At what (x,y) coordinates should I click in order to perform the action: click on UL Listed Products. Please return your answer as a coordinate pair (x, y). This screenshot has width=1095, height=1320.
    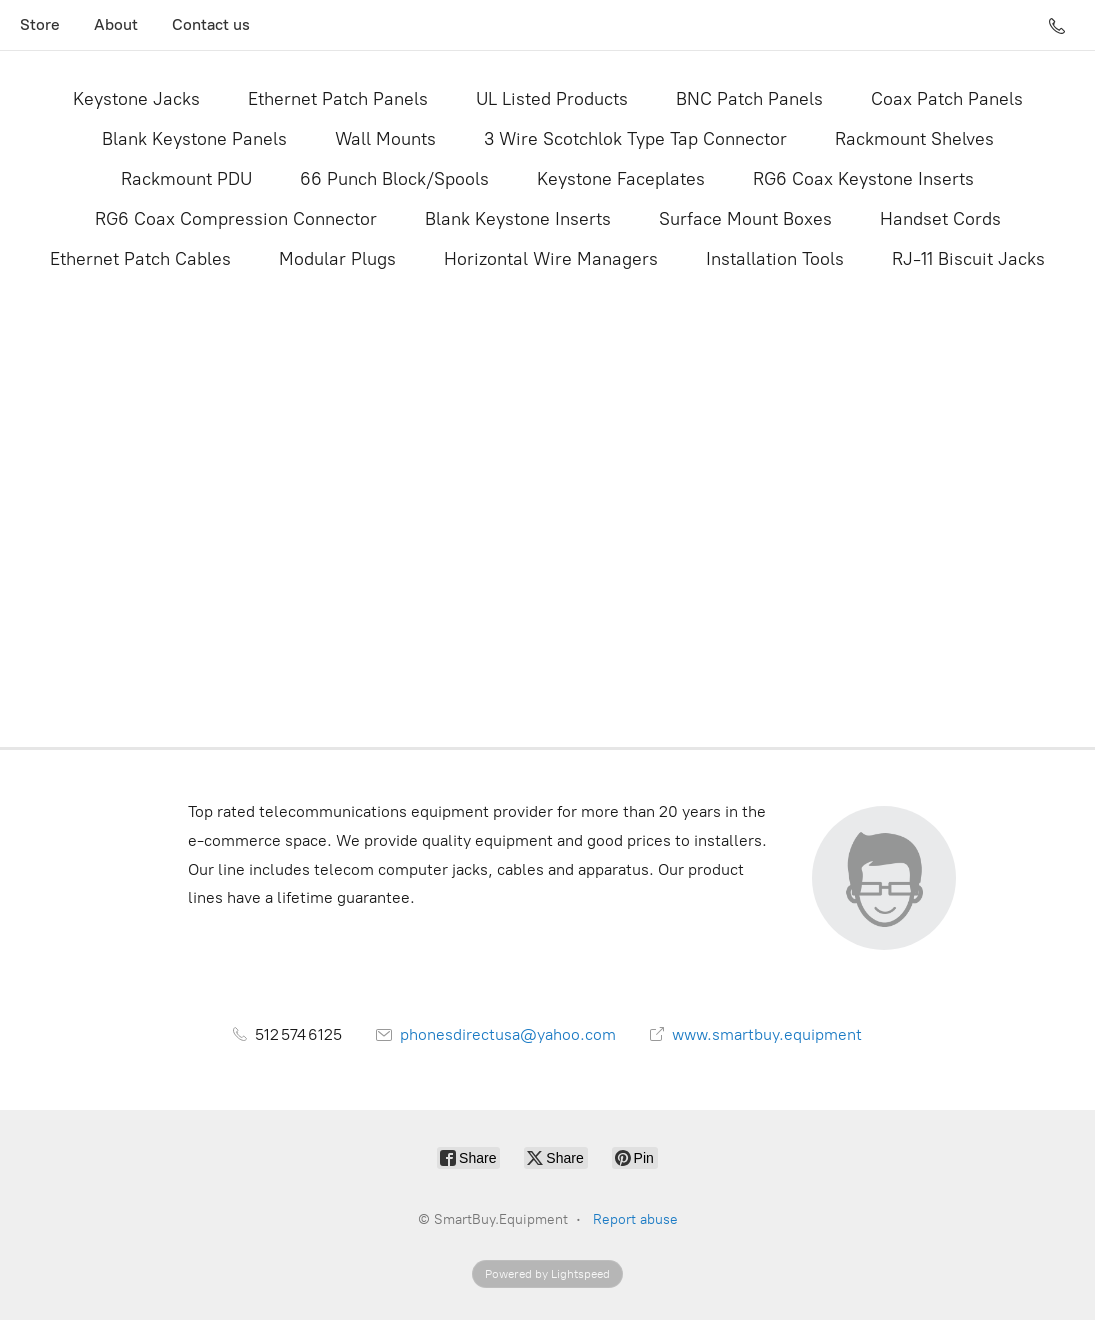
    Looking at the image, I should click on (552, 99).